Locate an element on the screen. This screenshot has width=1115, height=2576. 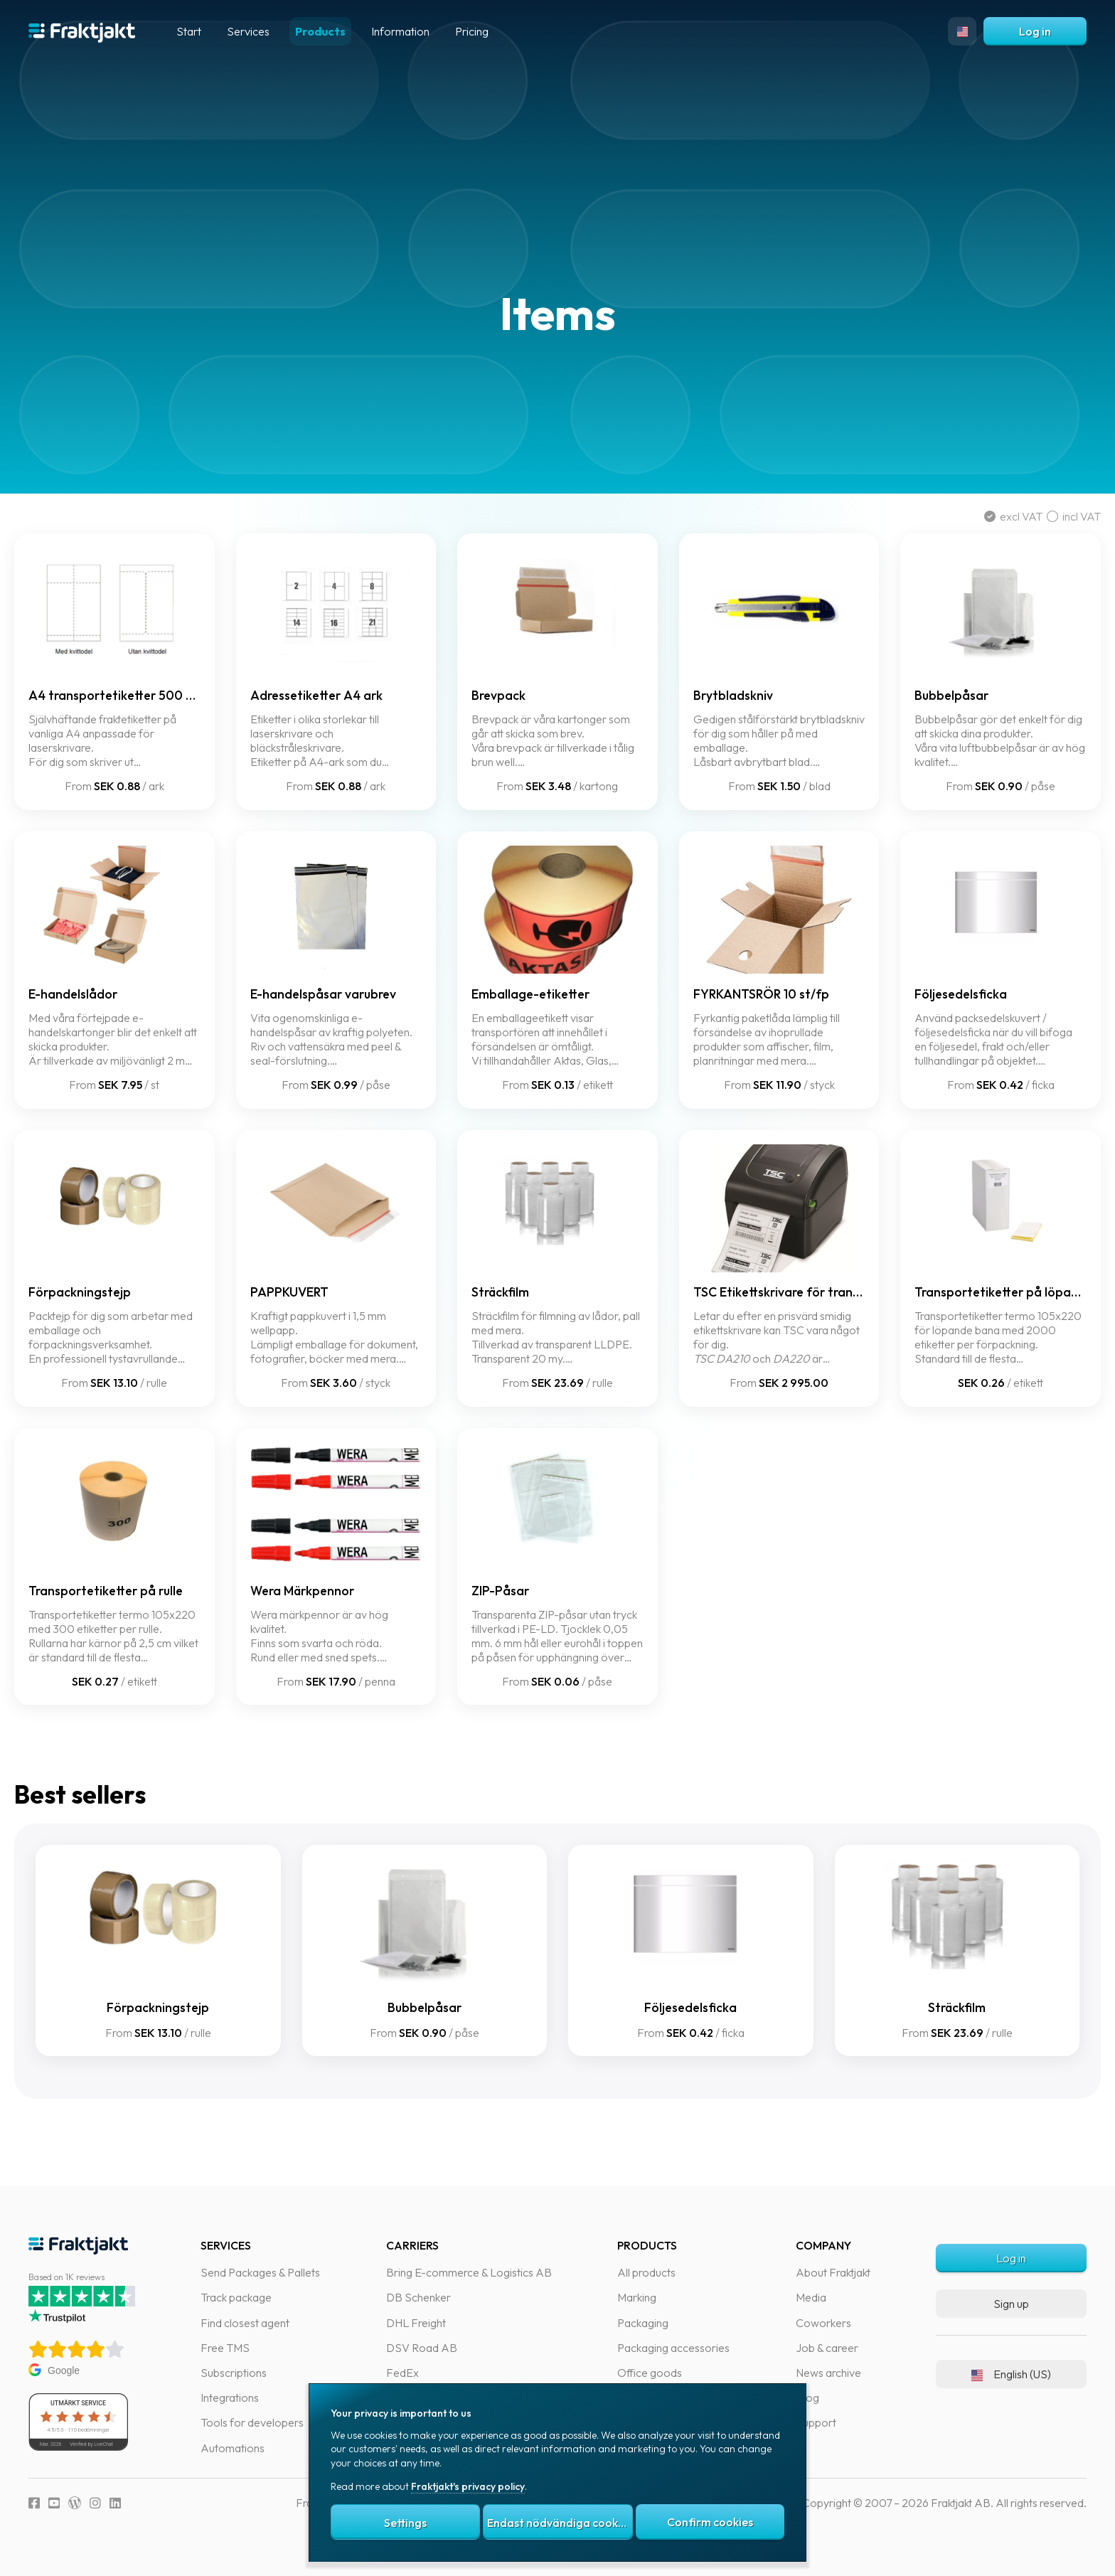
Services is located at coordinates (248, 31).